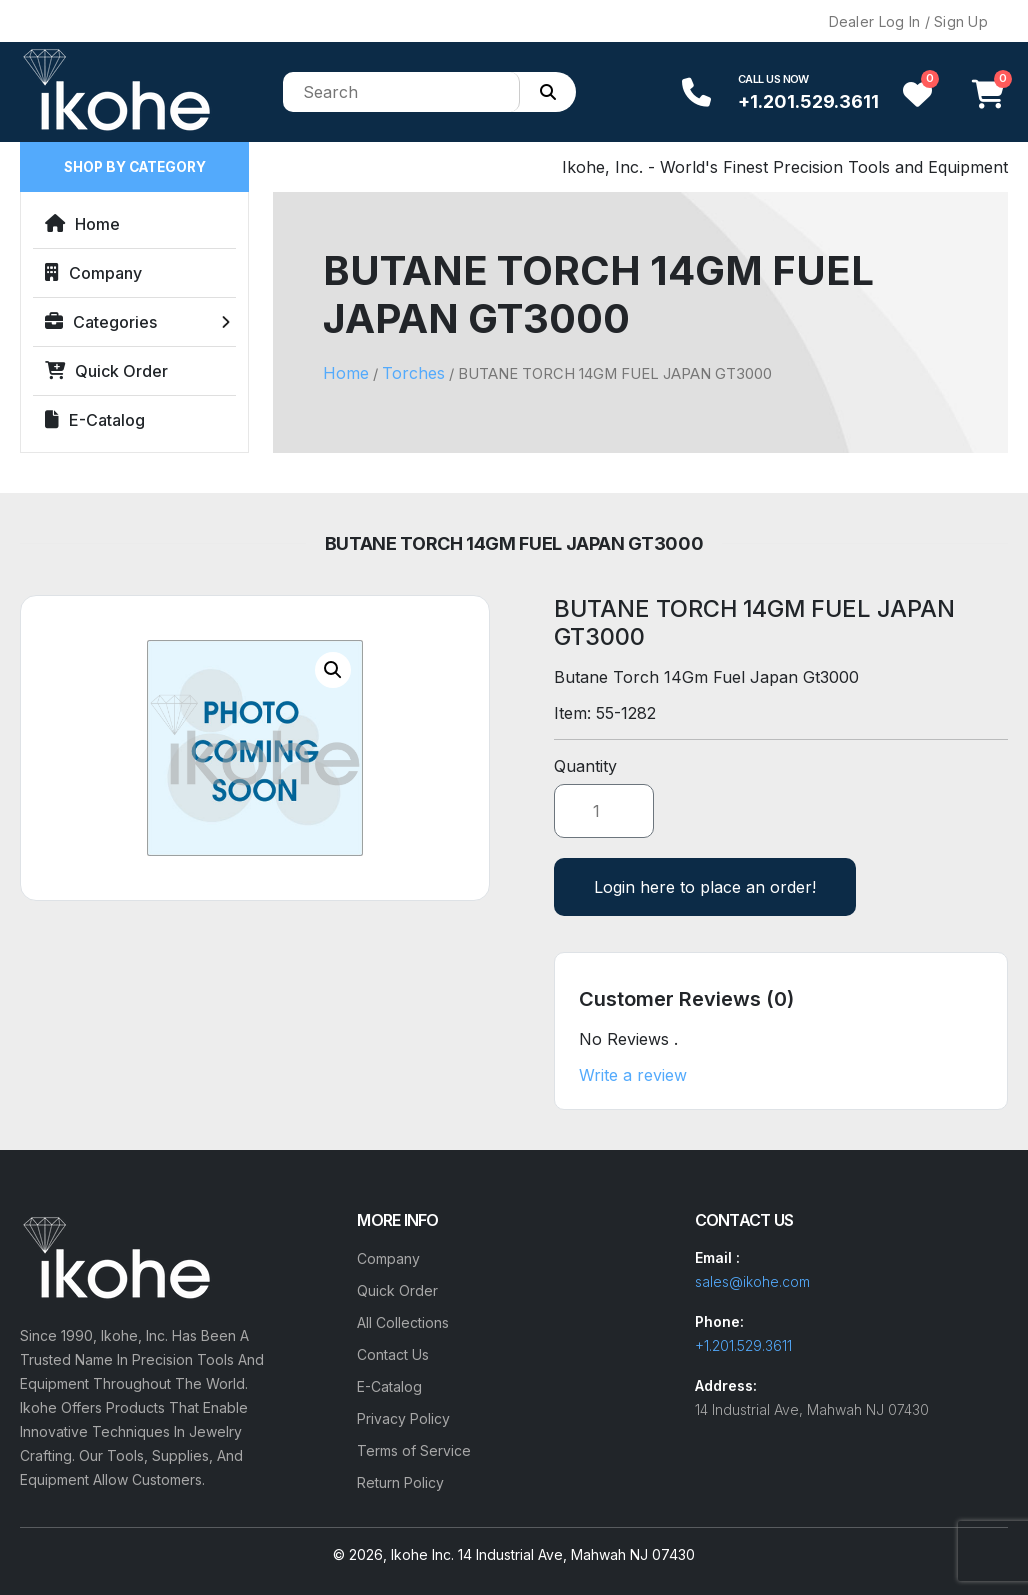 The image size is (1028, 1595). I want to click on Dealer Log In / Sign Up, so click(908, 21).